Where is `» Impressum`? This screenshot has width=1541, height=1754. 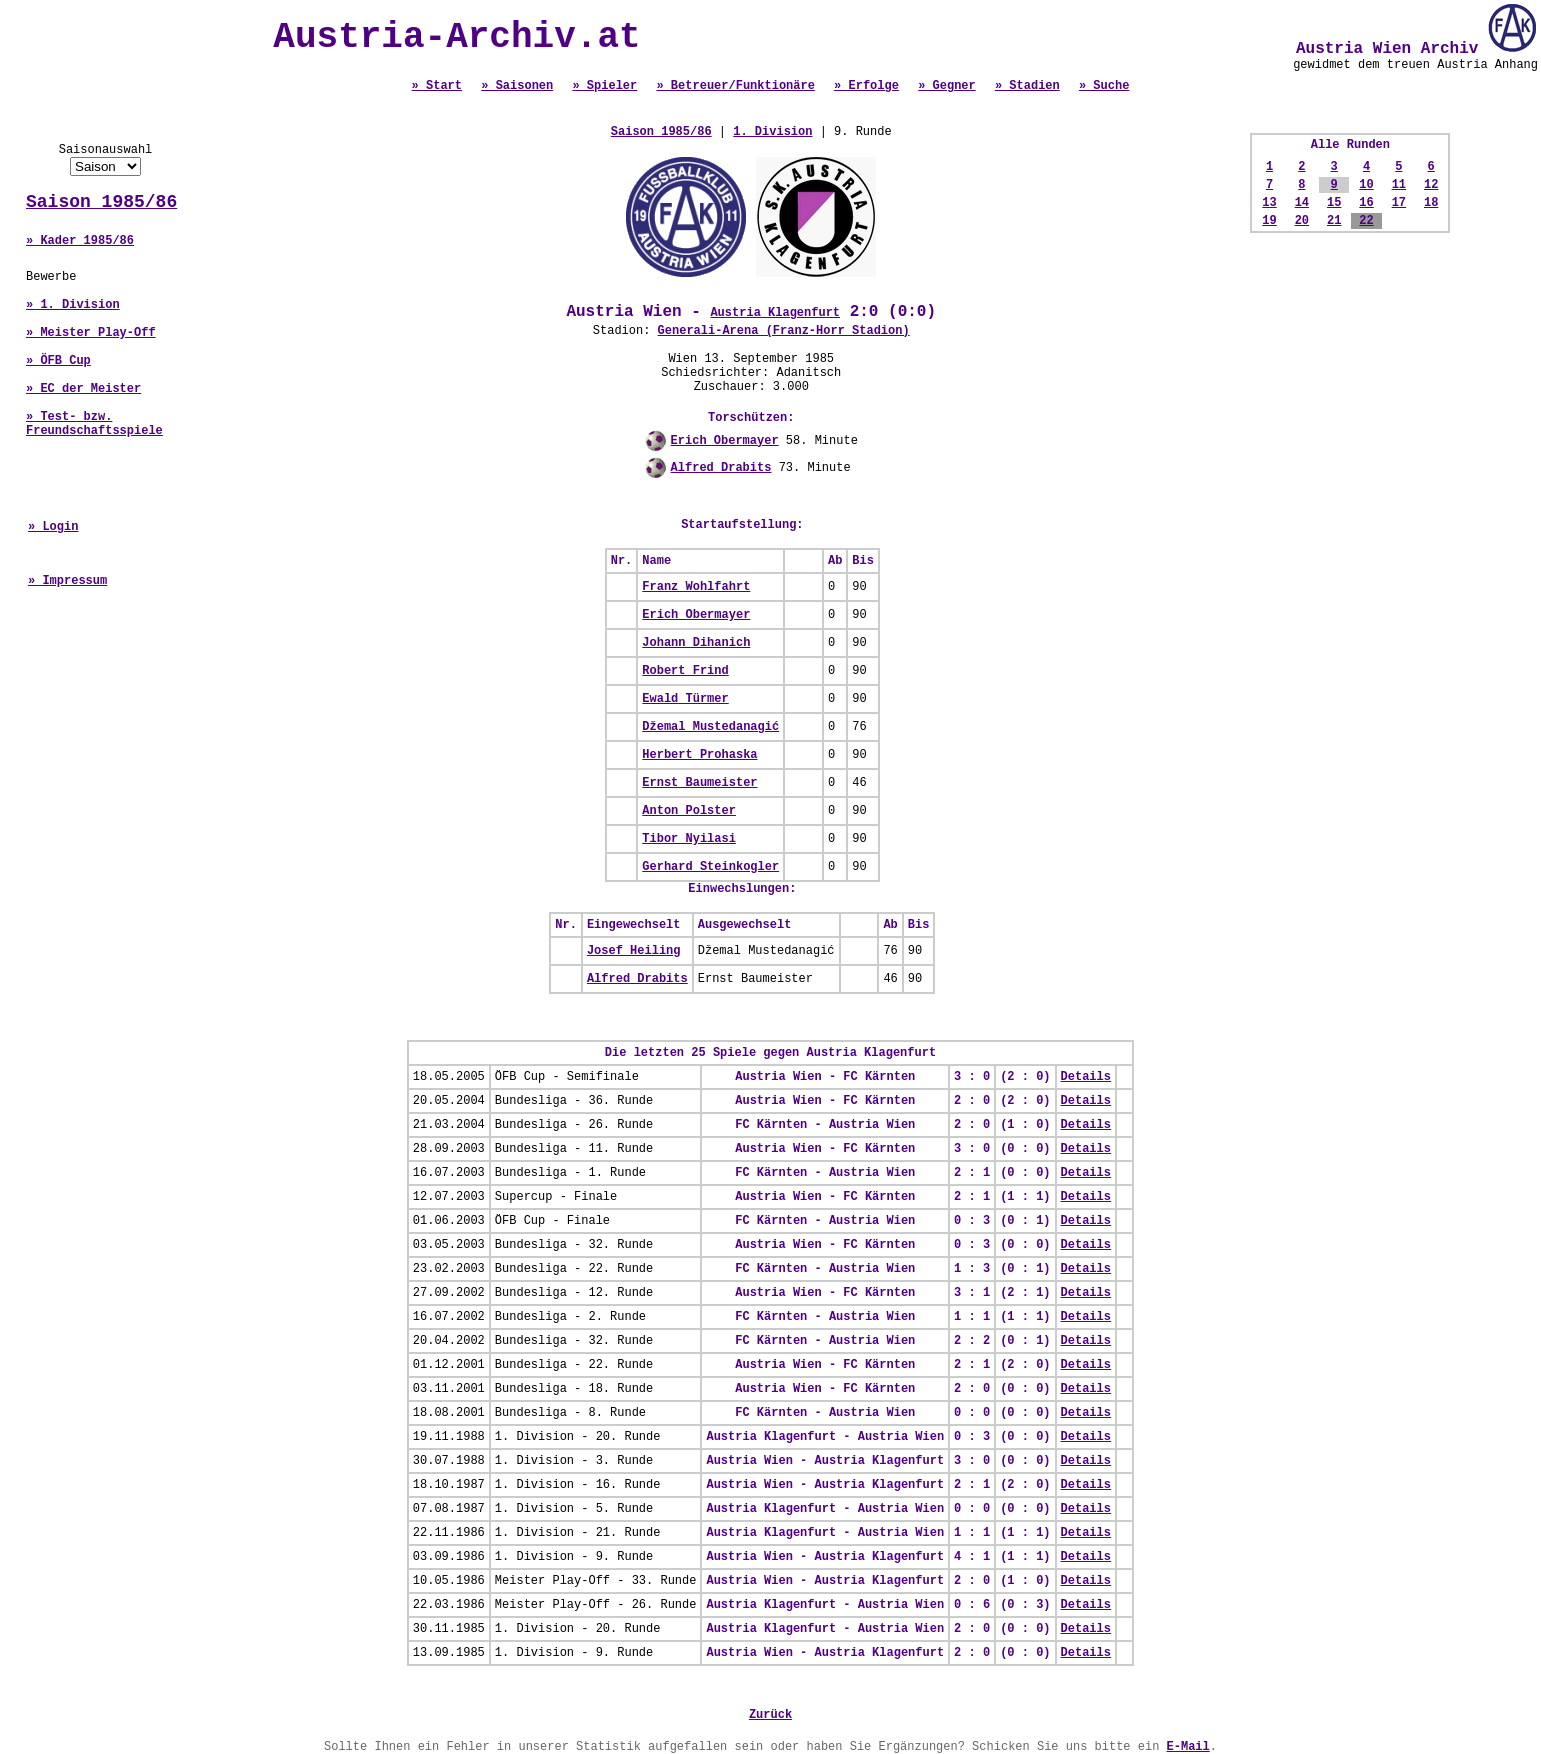 » Impressum is located at coordinates (67, 581).